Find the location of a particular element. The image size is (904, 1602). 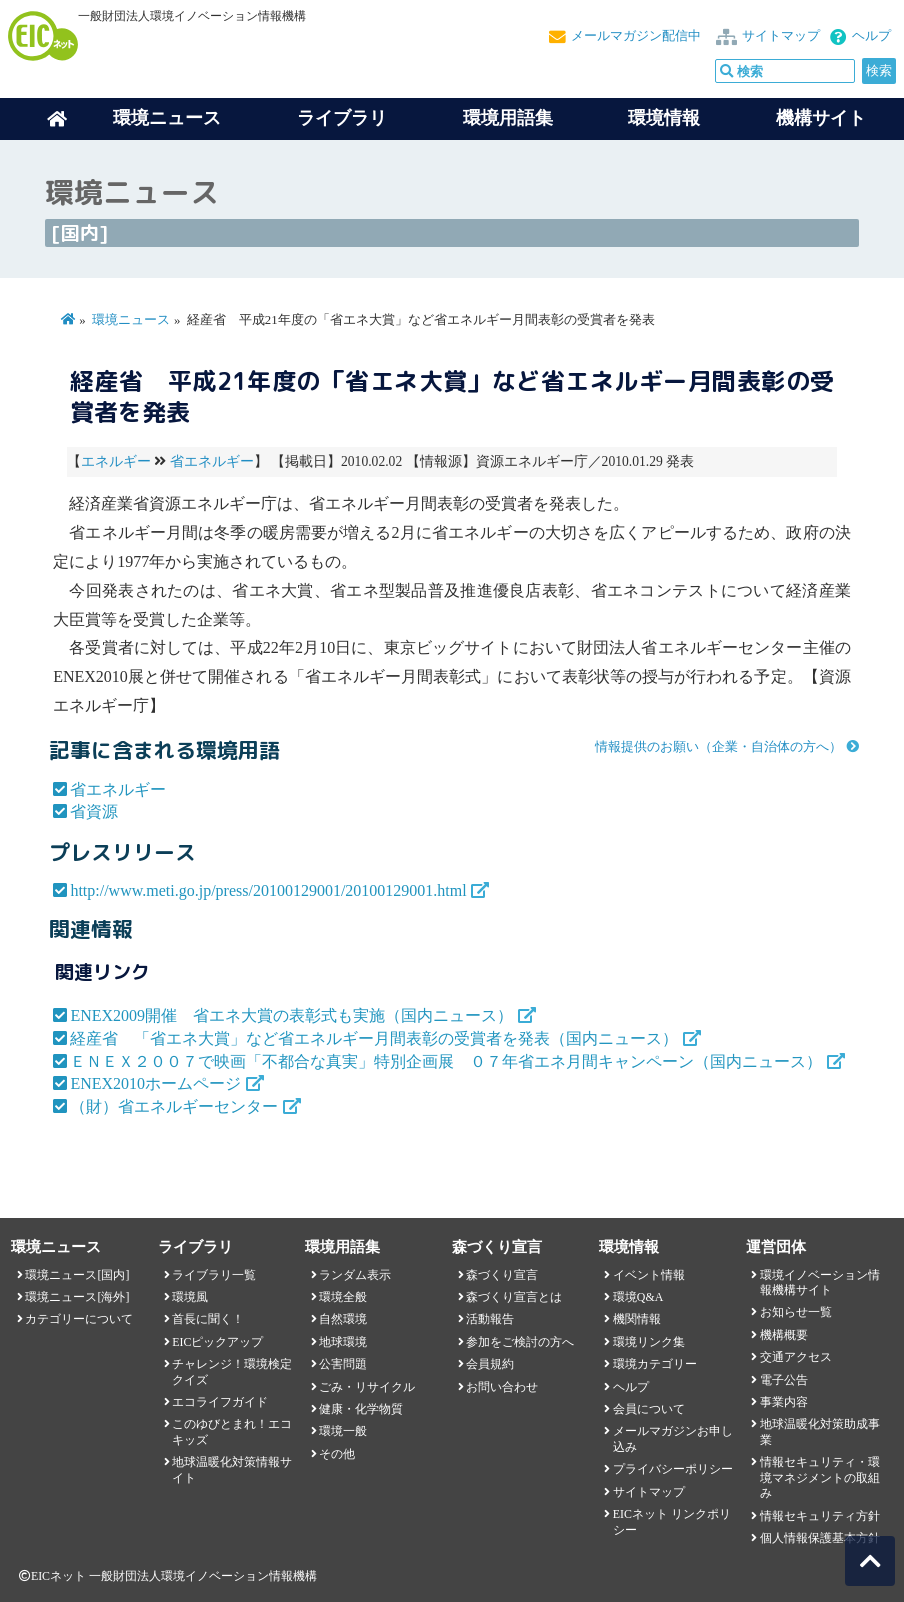

http://www.meti.go.jp/press/20100129001/20100129001.html is located at coordinates (268, 890).